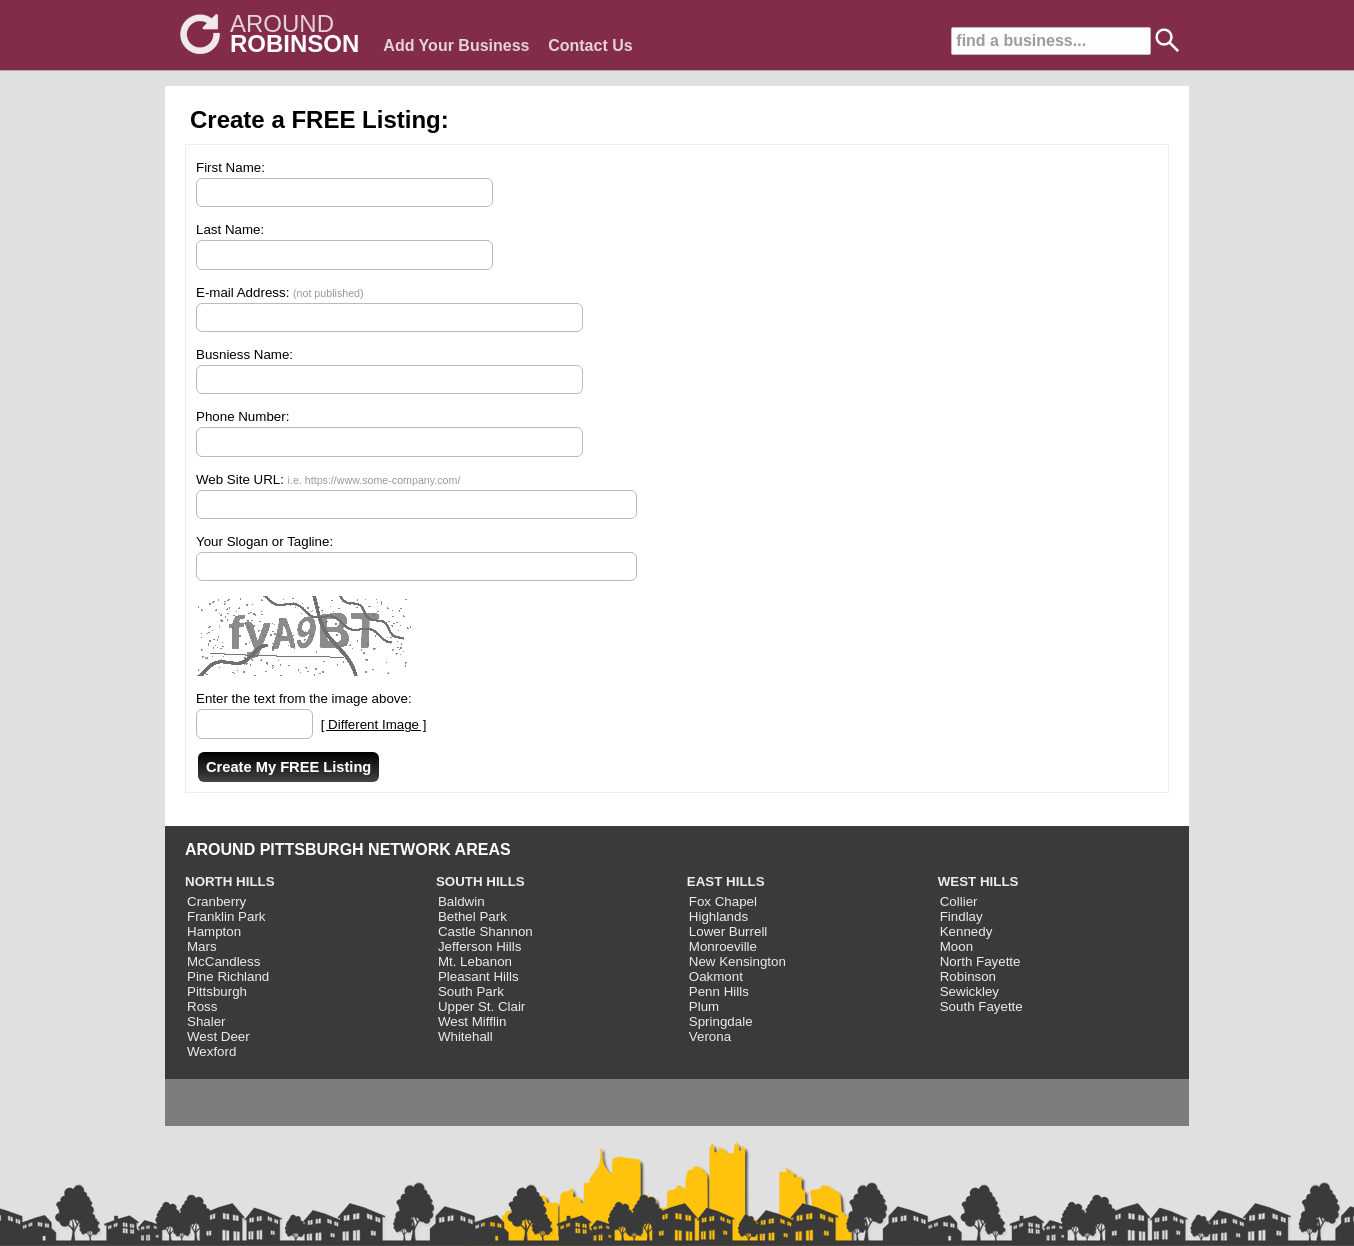 Image resolution: width=1354 pixels, height=1246 pixels. I want to click on Fox Chapel, so click(723, 901).